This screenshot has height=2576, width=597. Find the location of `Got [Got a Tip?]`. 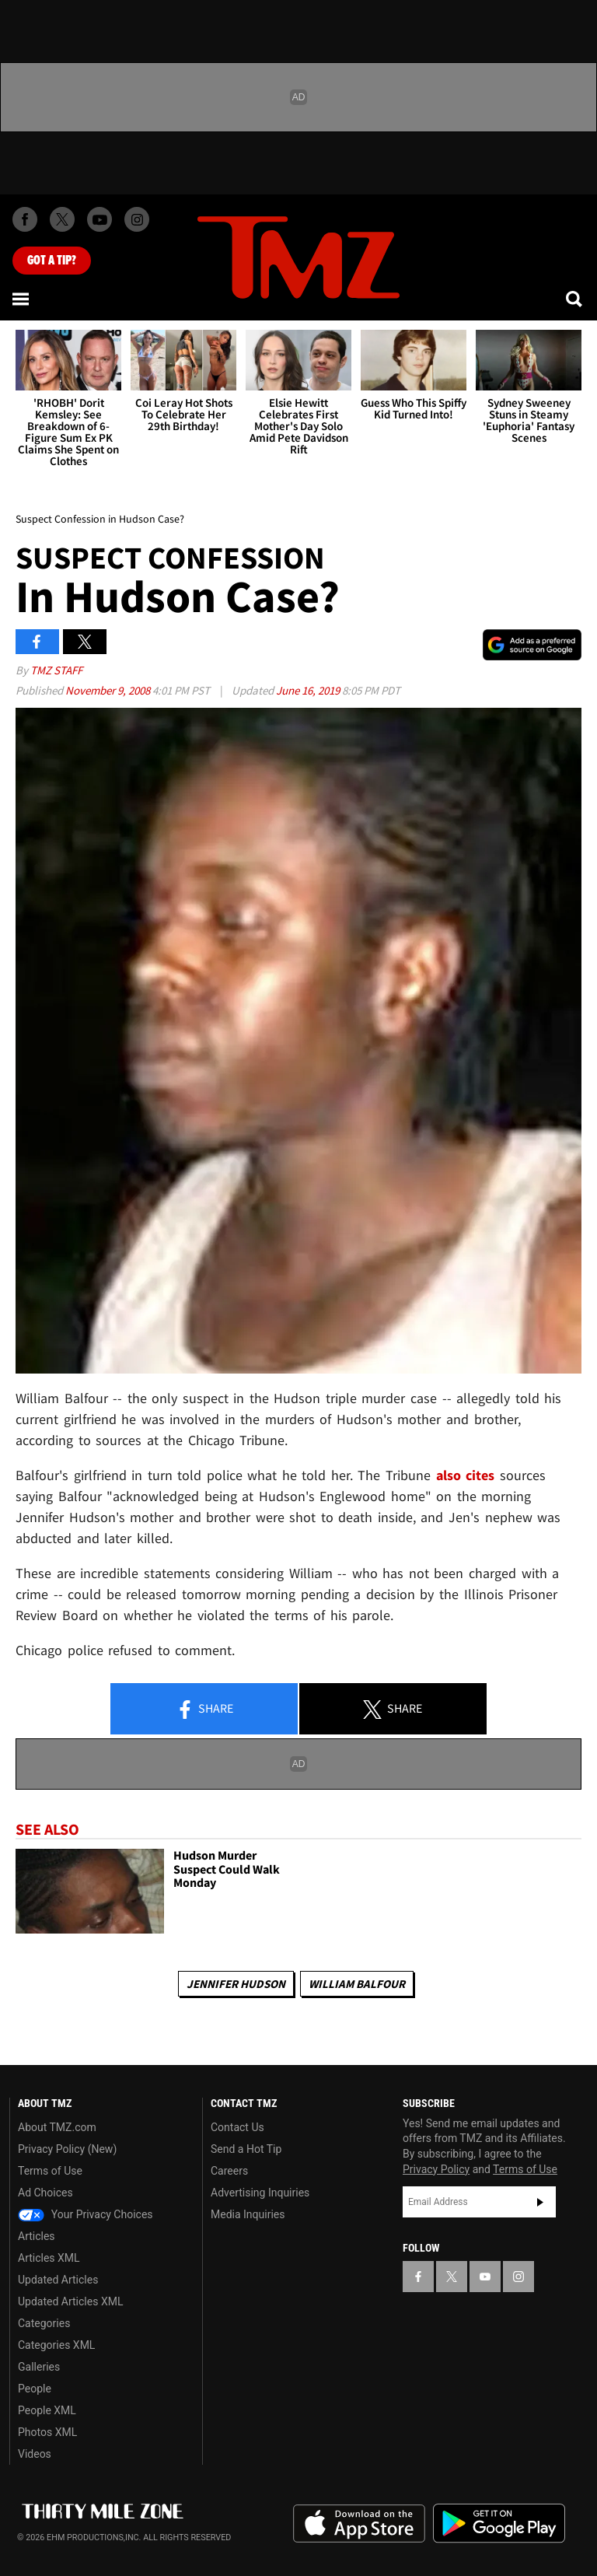

Got [Got a Tip?] is located at coordinates (51, 260).